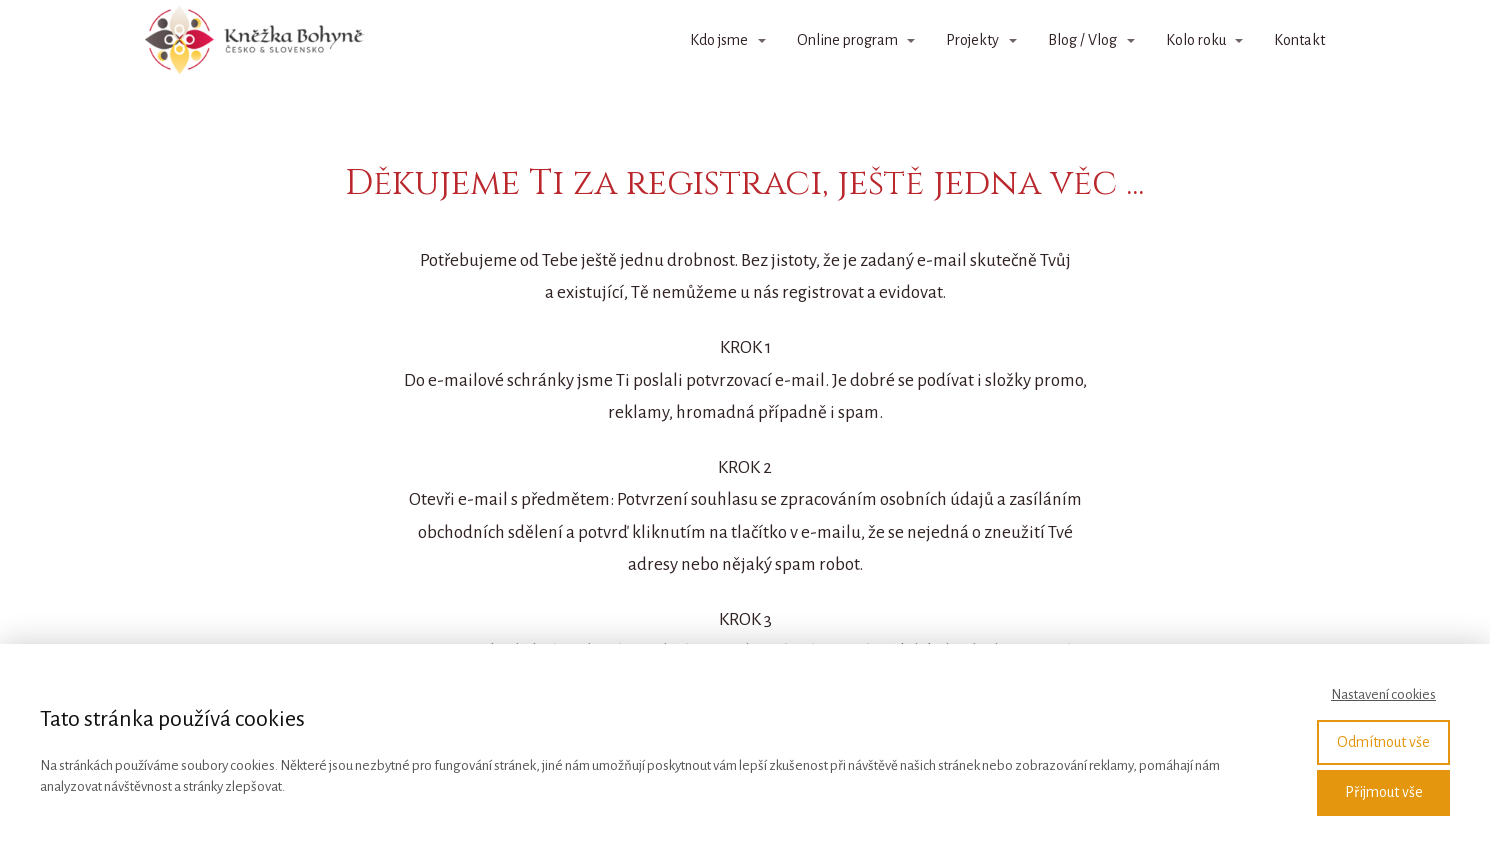  What do you see at coordinates (1384, 792) in the screenshot?
I see `Přijmout vše` at bounding box center [1384, 792].